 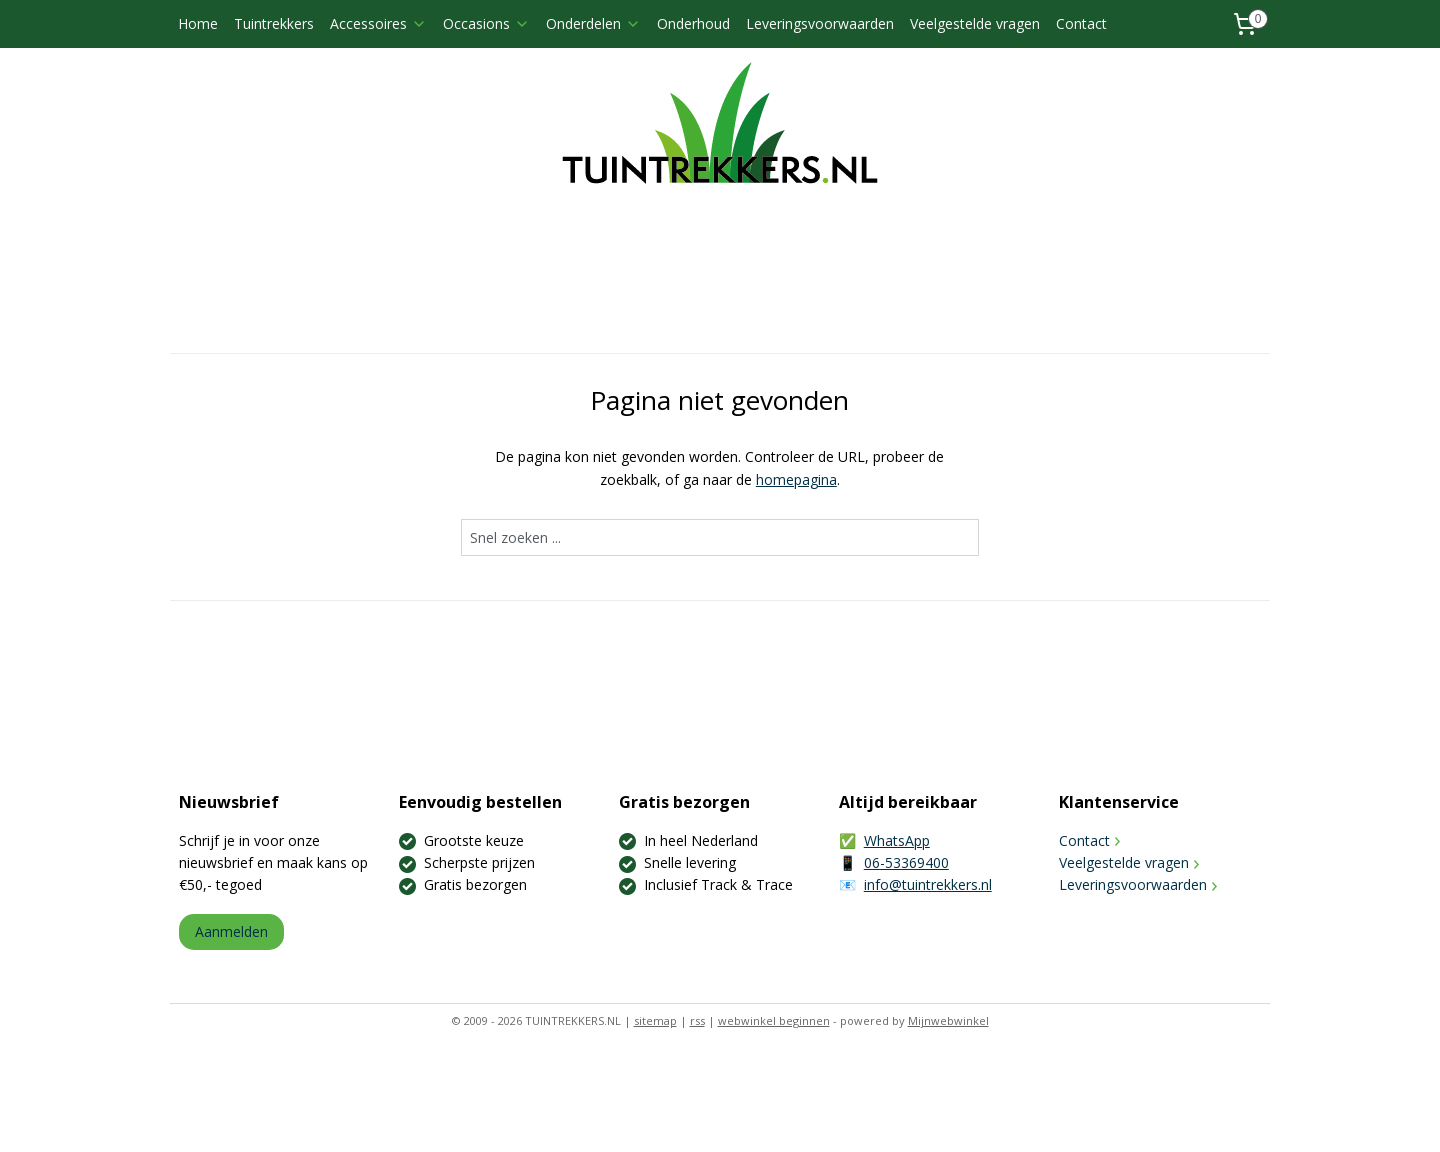 I want to click on Tuintrekkers, so click(x=274, y=23).